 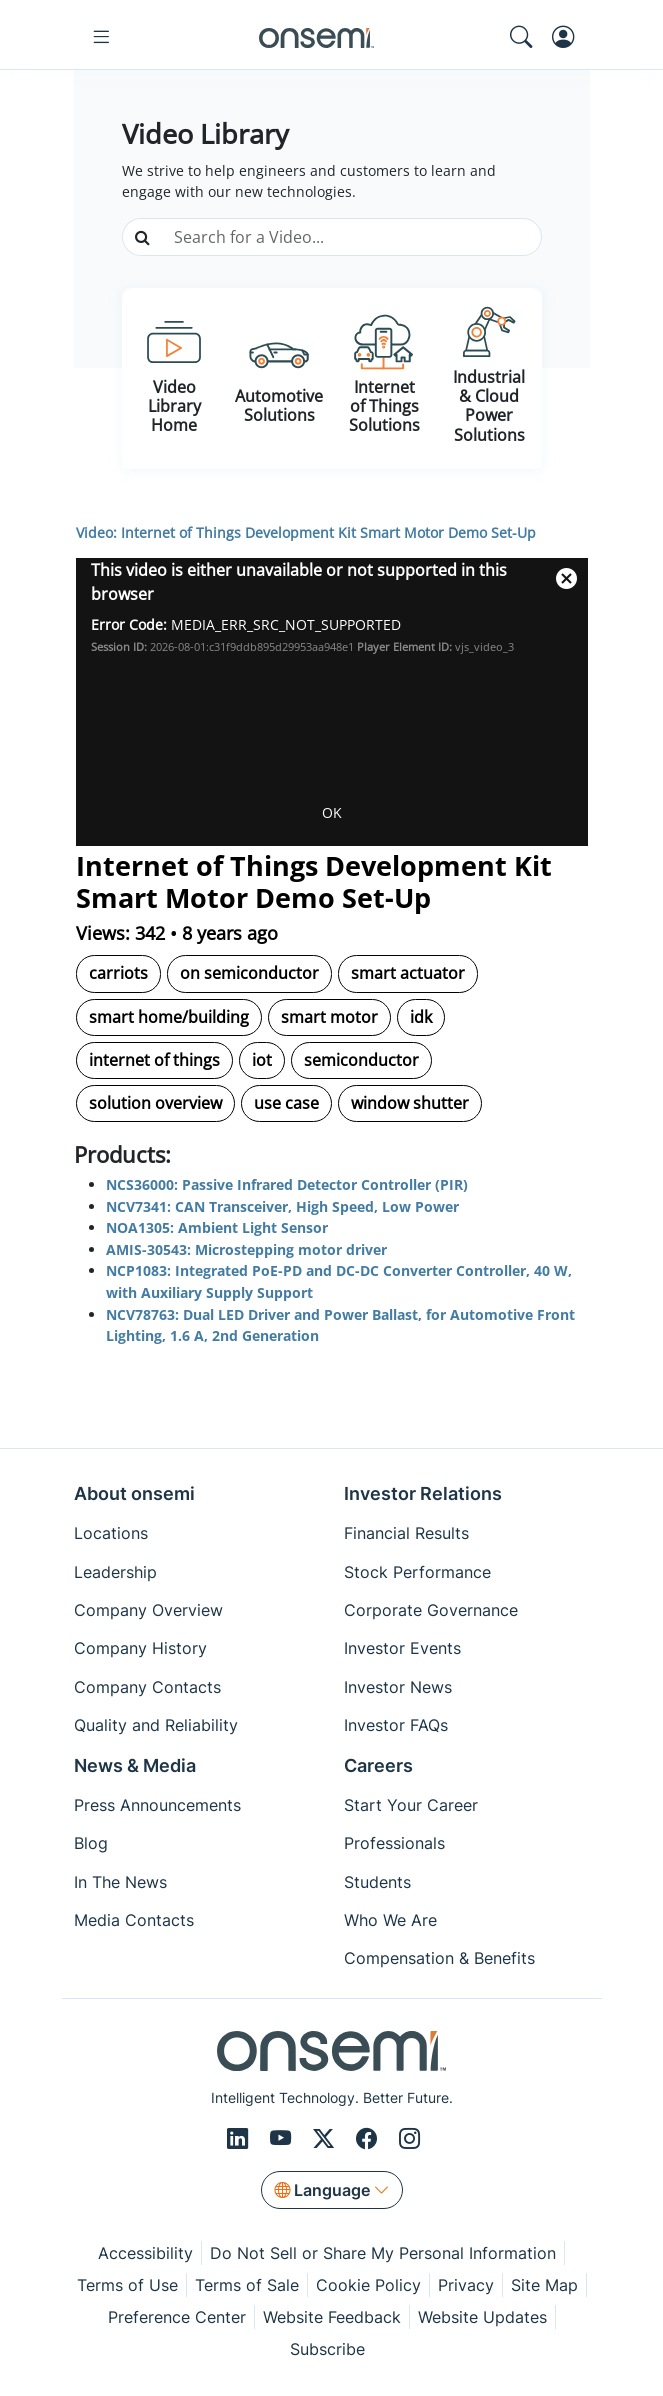 I want to click on News & Media, so click(x=135, y=1765).